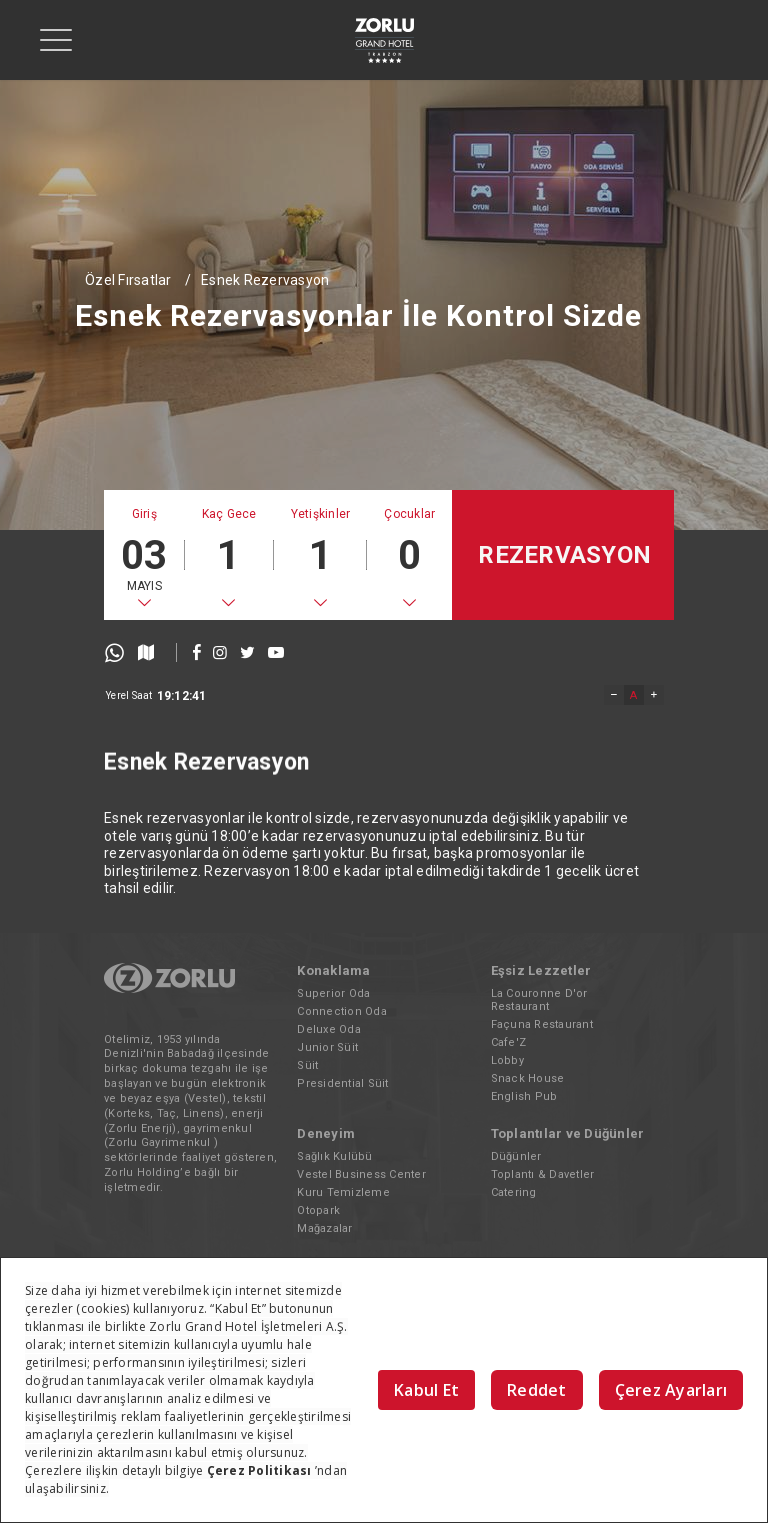 This screenshot has height=1523, width=768. I want to click on Süit, so click(307, 1065).